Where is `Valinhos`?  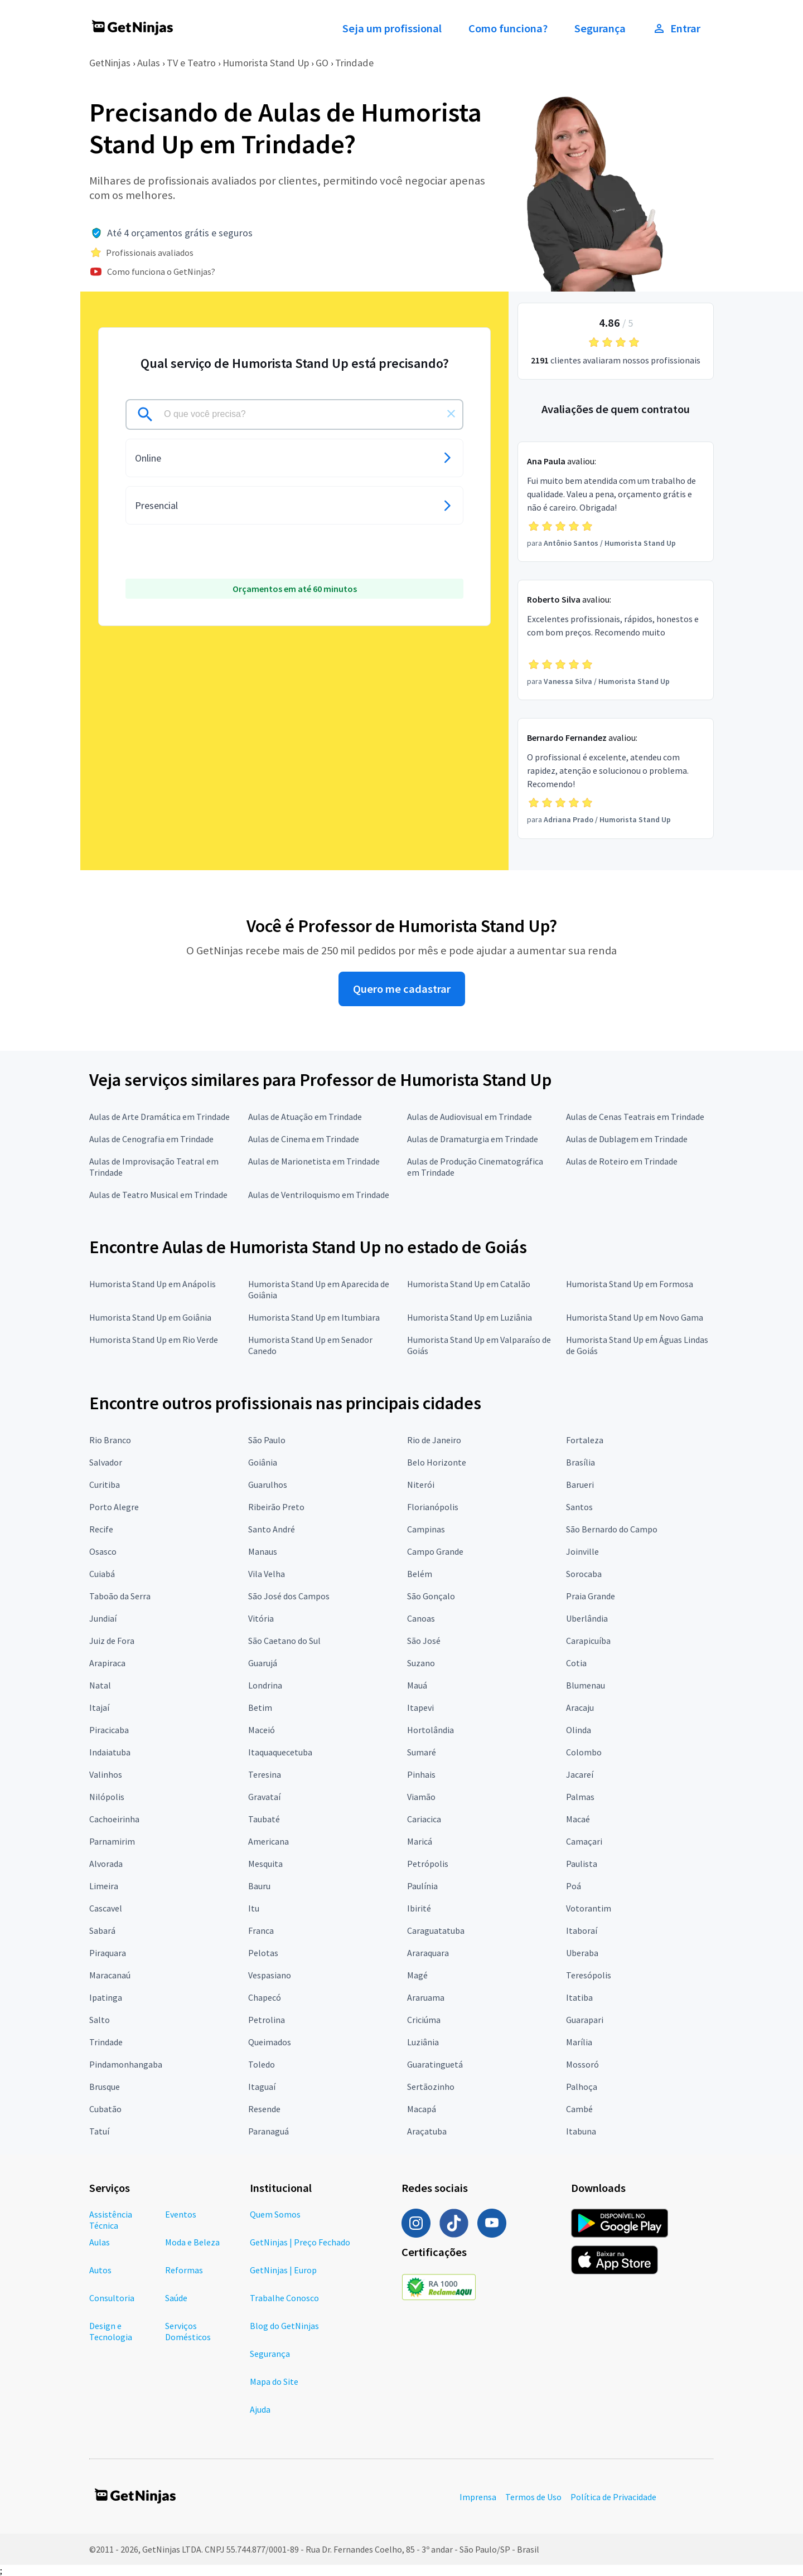
Valinhos is located at coordinates (105, 1774).